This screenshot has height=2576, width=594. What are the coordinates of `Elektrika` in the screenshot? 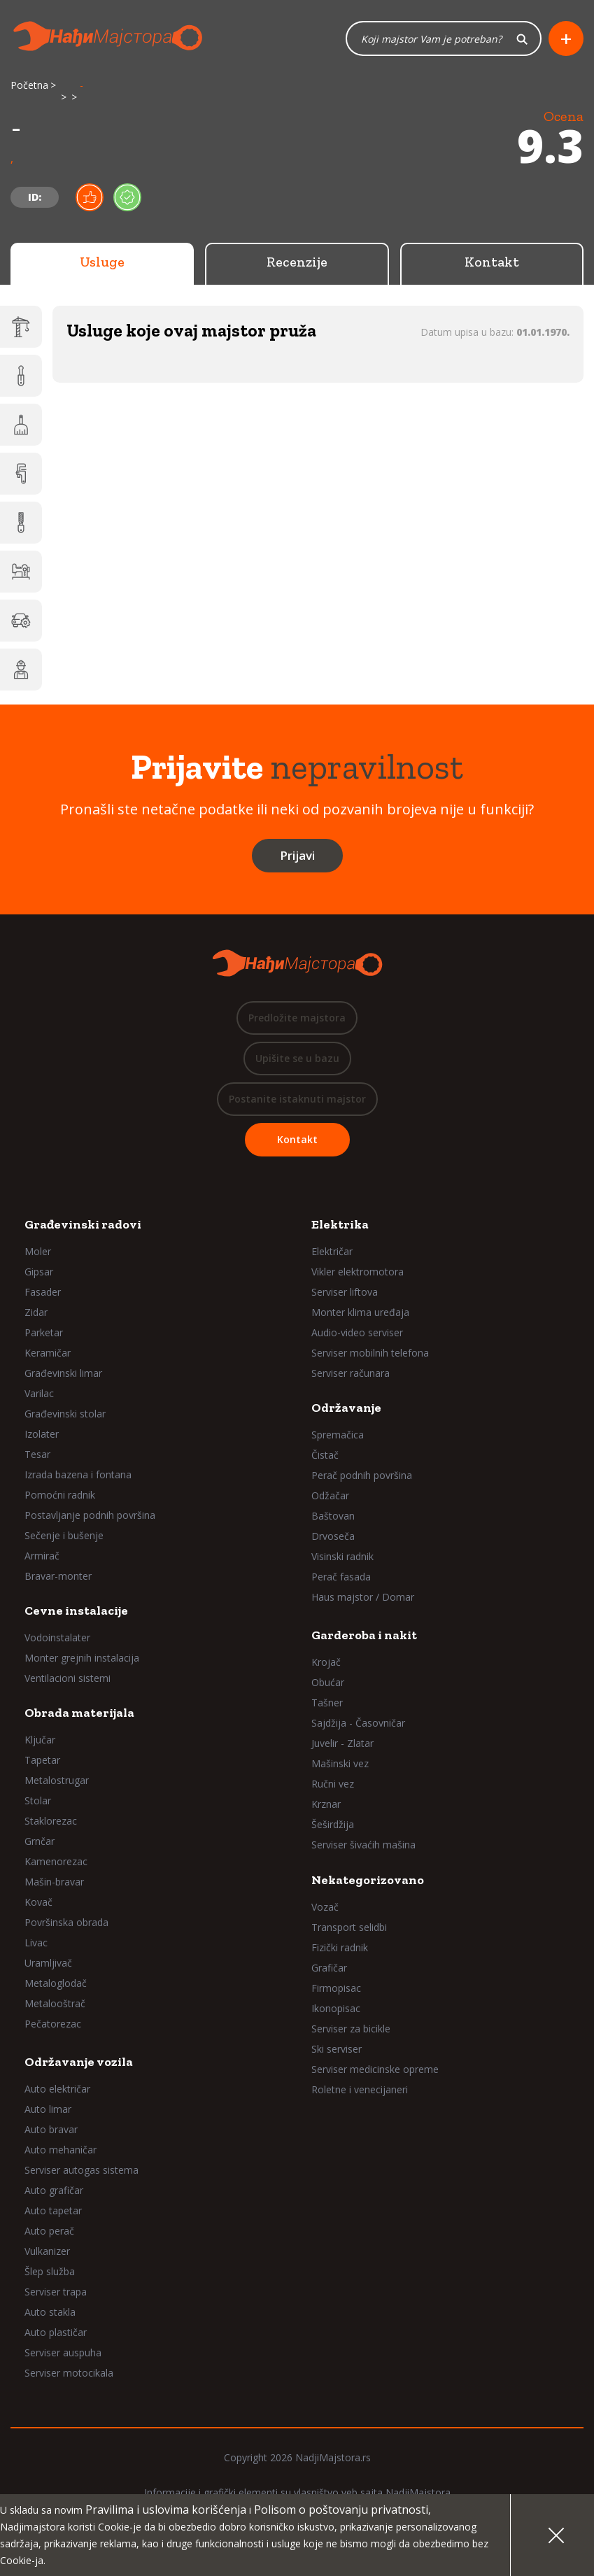 It's located at (340, 1225).